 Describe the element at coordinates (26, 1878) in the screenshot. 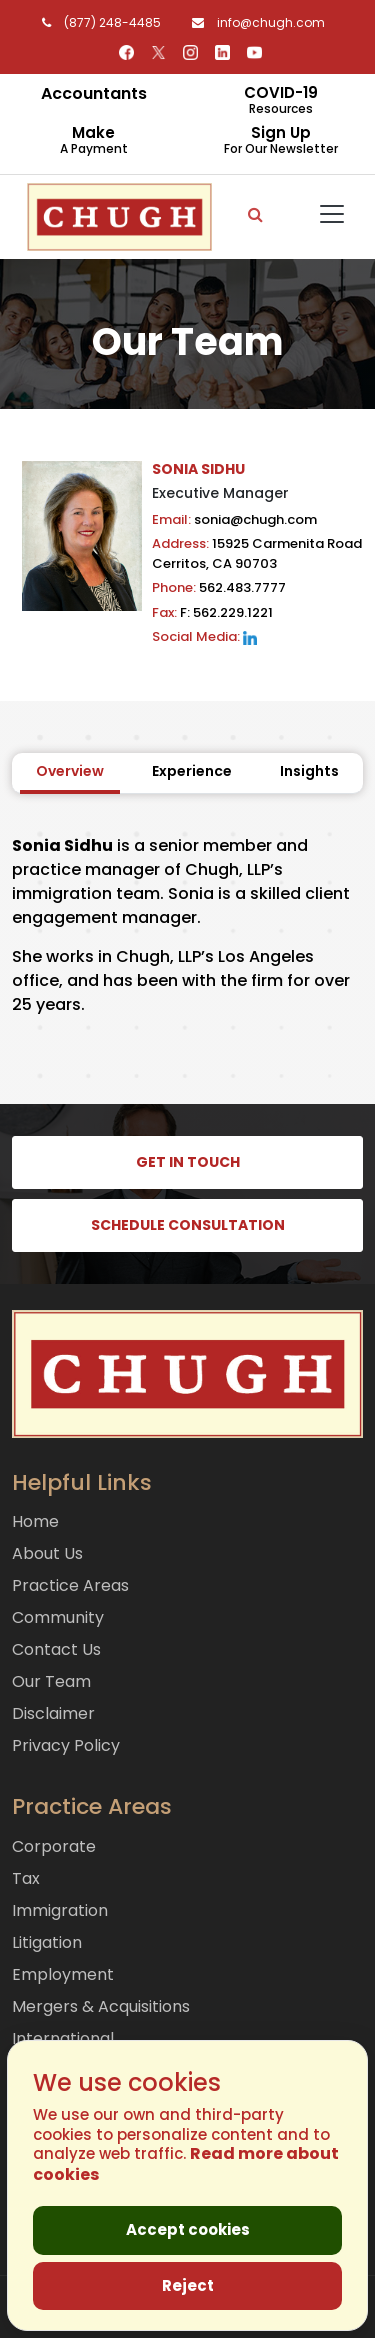

I see `Tax` at that location.